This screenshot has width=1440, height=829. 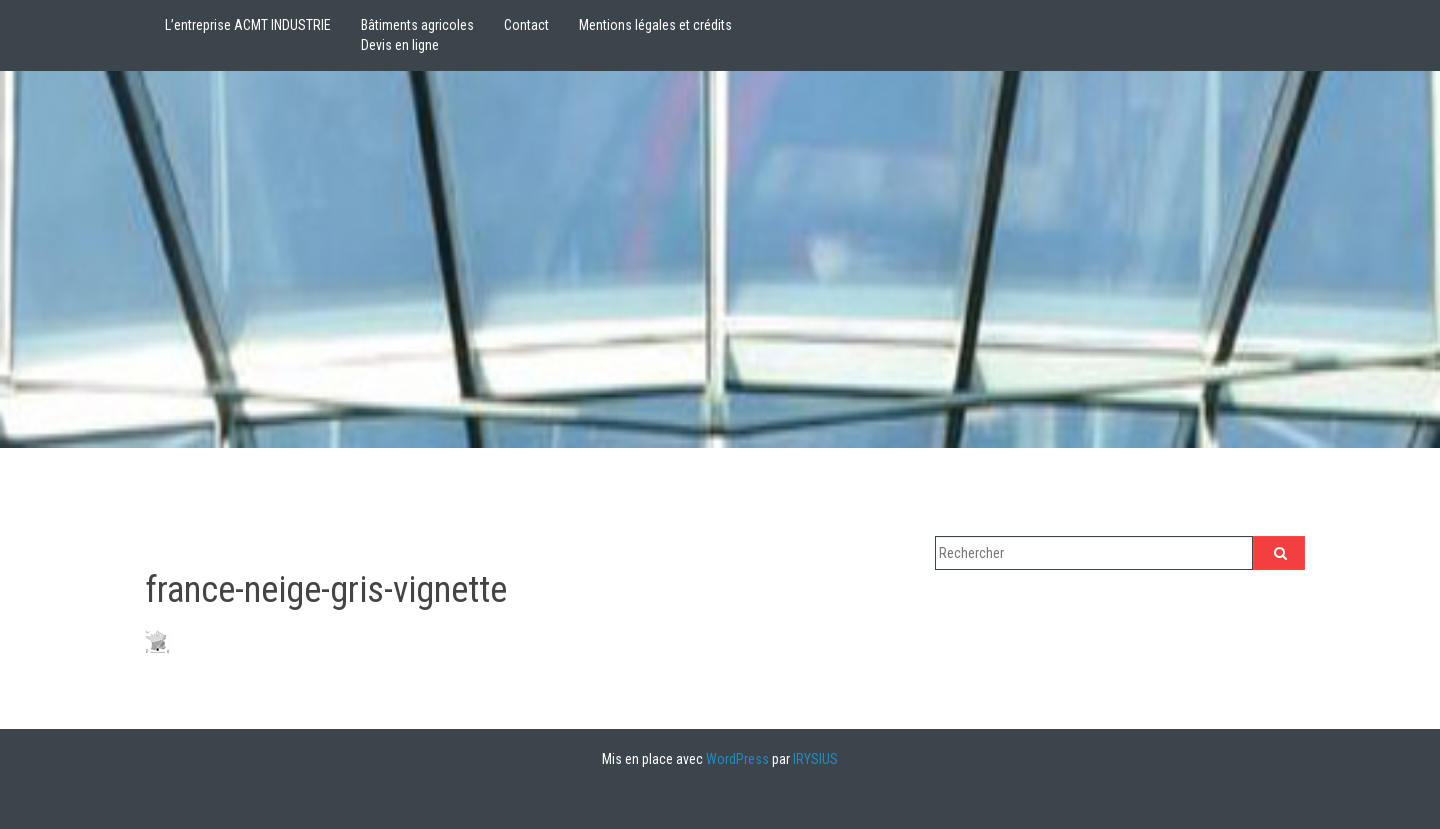 What do you see at coordinates (737, 759) in the screenshot?
I see `WordPress` at bounding box center [737, 759].